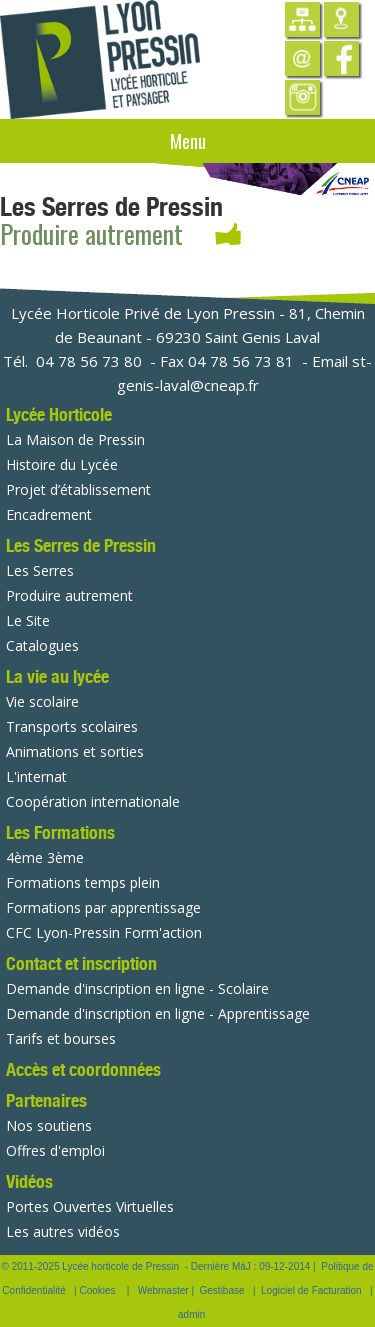 This screenshot has height=1327, width=375. What do you see at coordinates (28, 620) in the screenshot?
I see `Le Site` at bounding box center [28, 620].